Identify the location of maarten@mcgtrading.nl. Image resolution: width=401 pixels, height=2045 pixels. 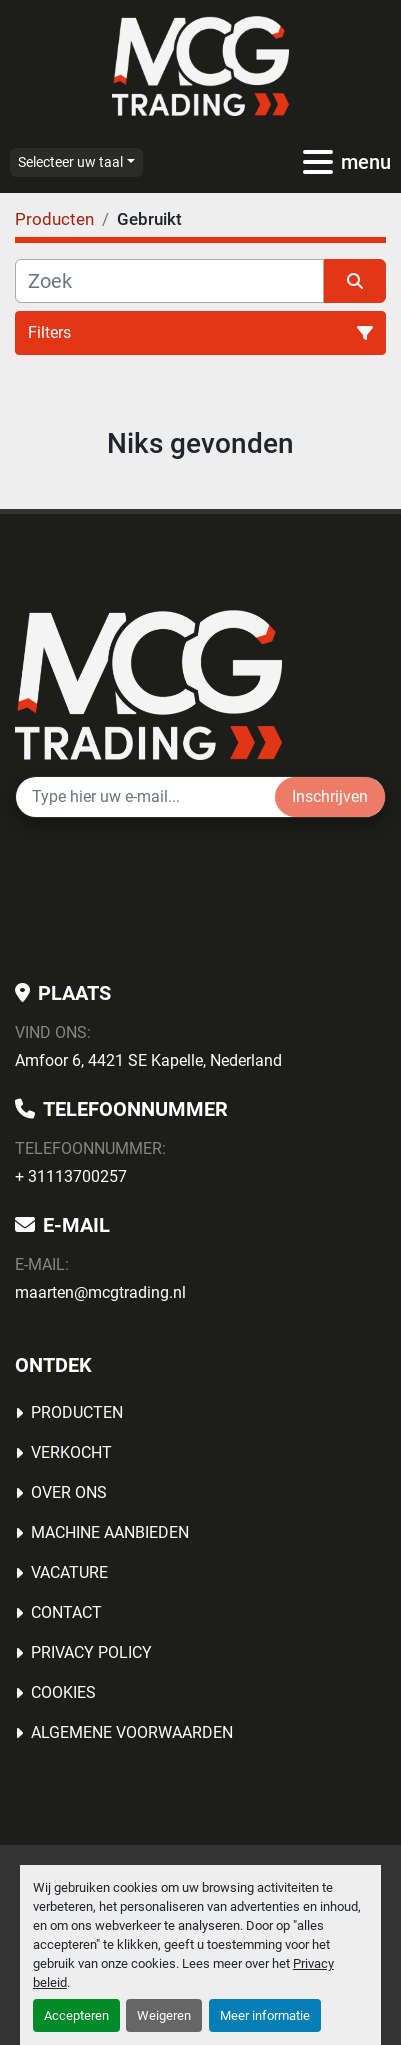
(100, 1292).